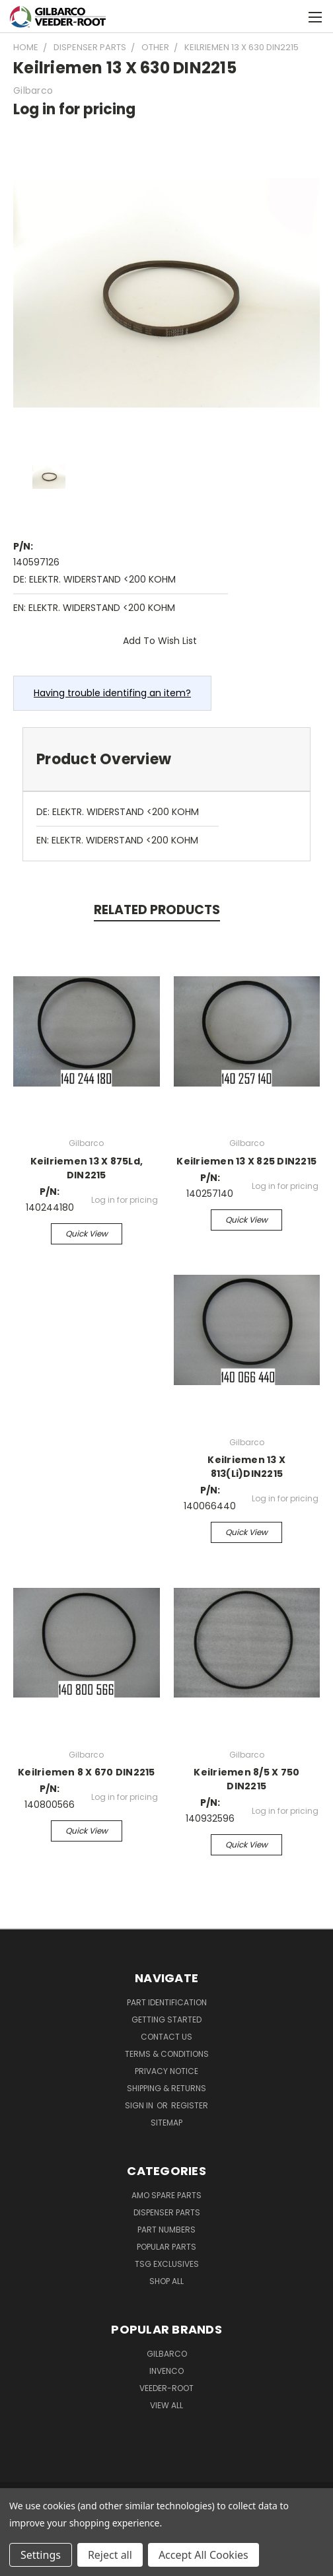  Describe the element at coordinates (166, 2019) in the screenshot. I see `Getting Started` at that location.